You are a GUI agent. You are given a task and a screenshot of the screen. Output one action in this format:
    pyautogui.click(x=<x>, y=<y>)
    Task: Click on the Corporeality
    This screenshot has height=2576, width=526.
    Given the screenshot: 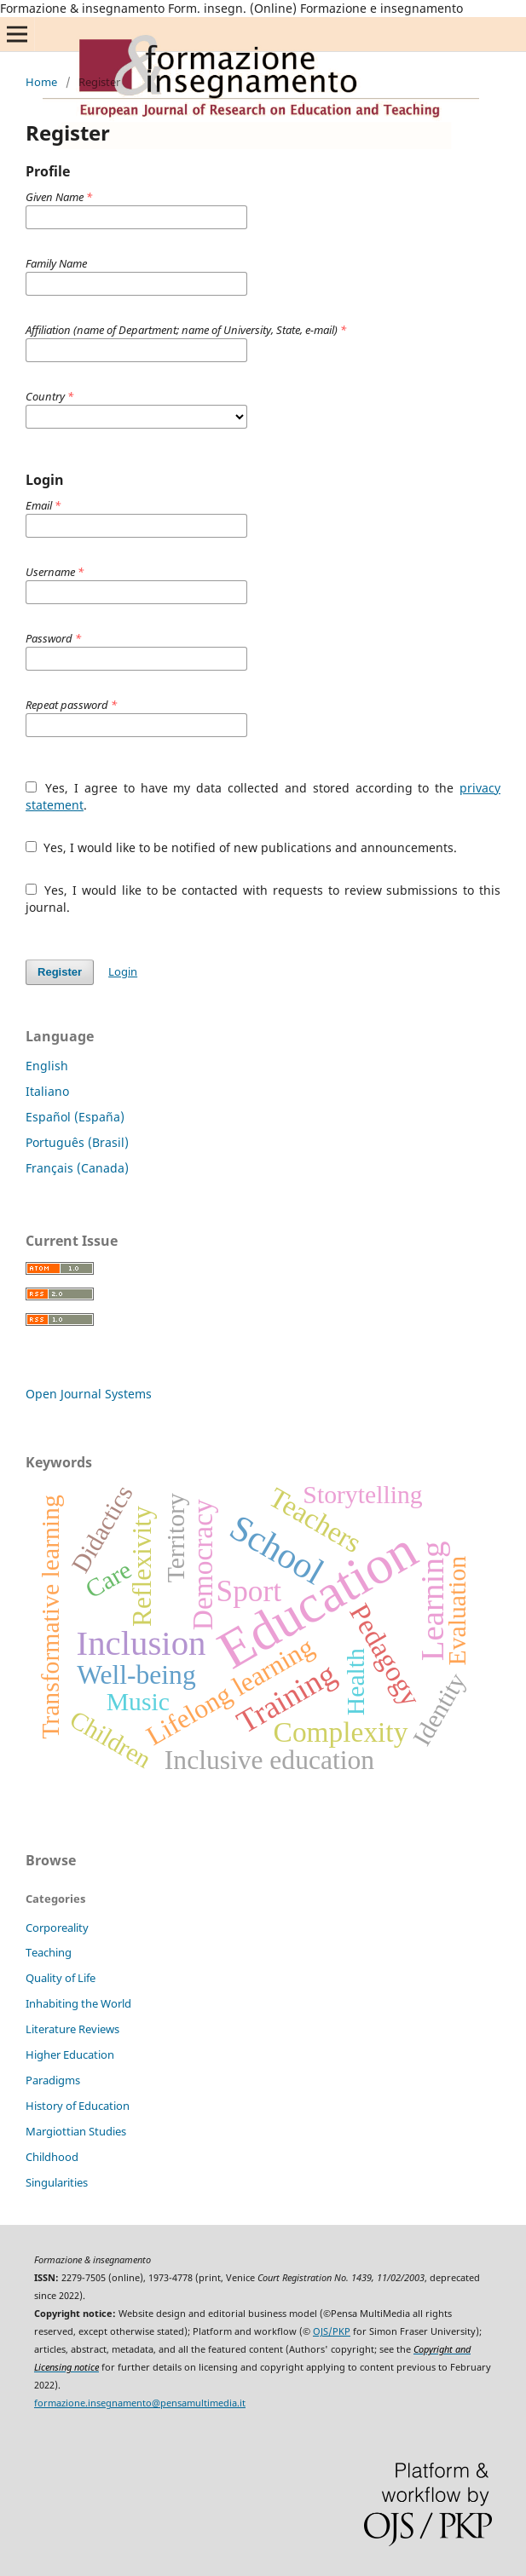 What is the action you would take?
    pyautogui.click(x=57, y=1927)
    